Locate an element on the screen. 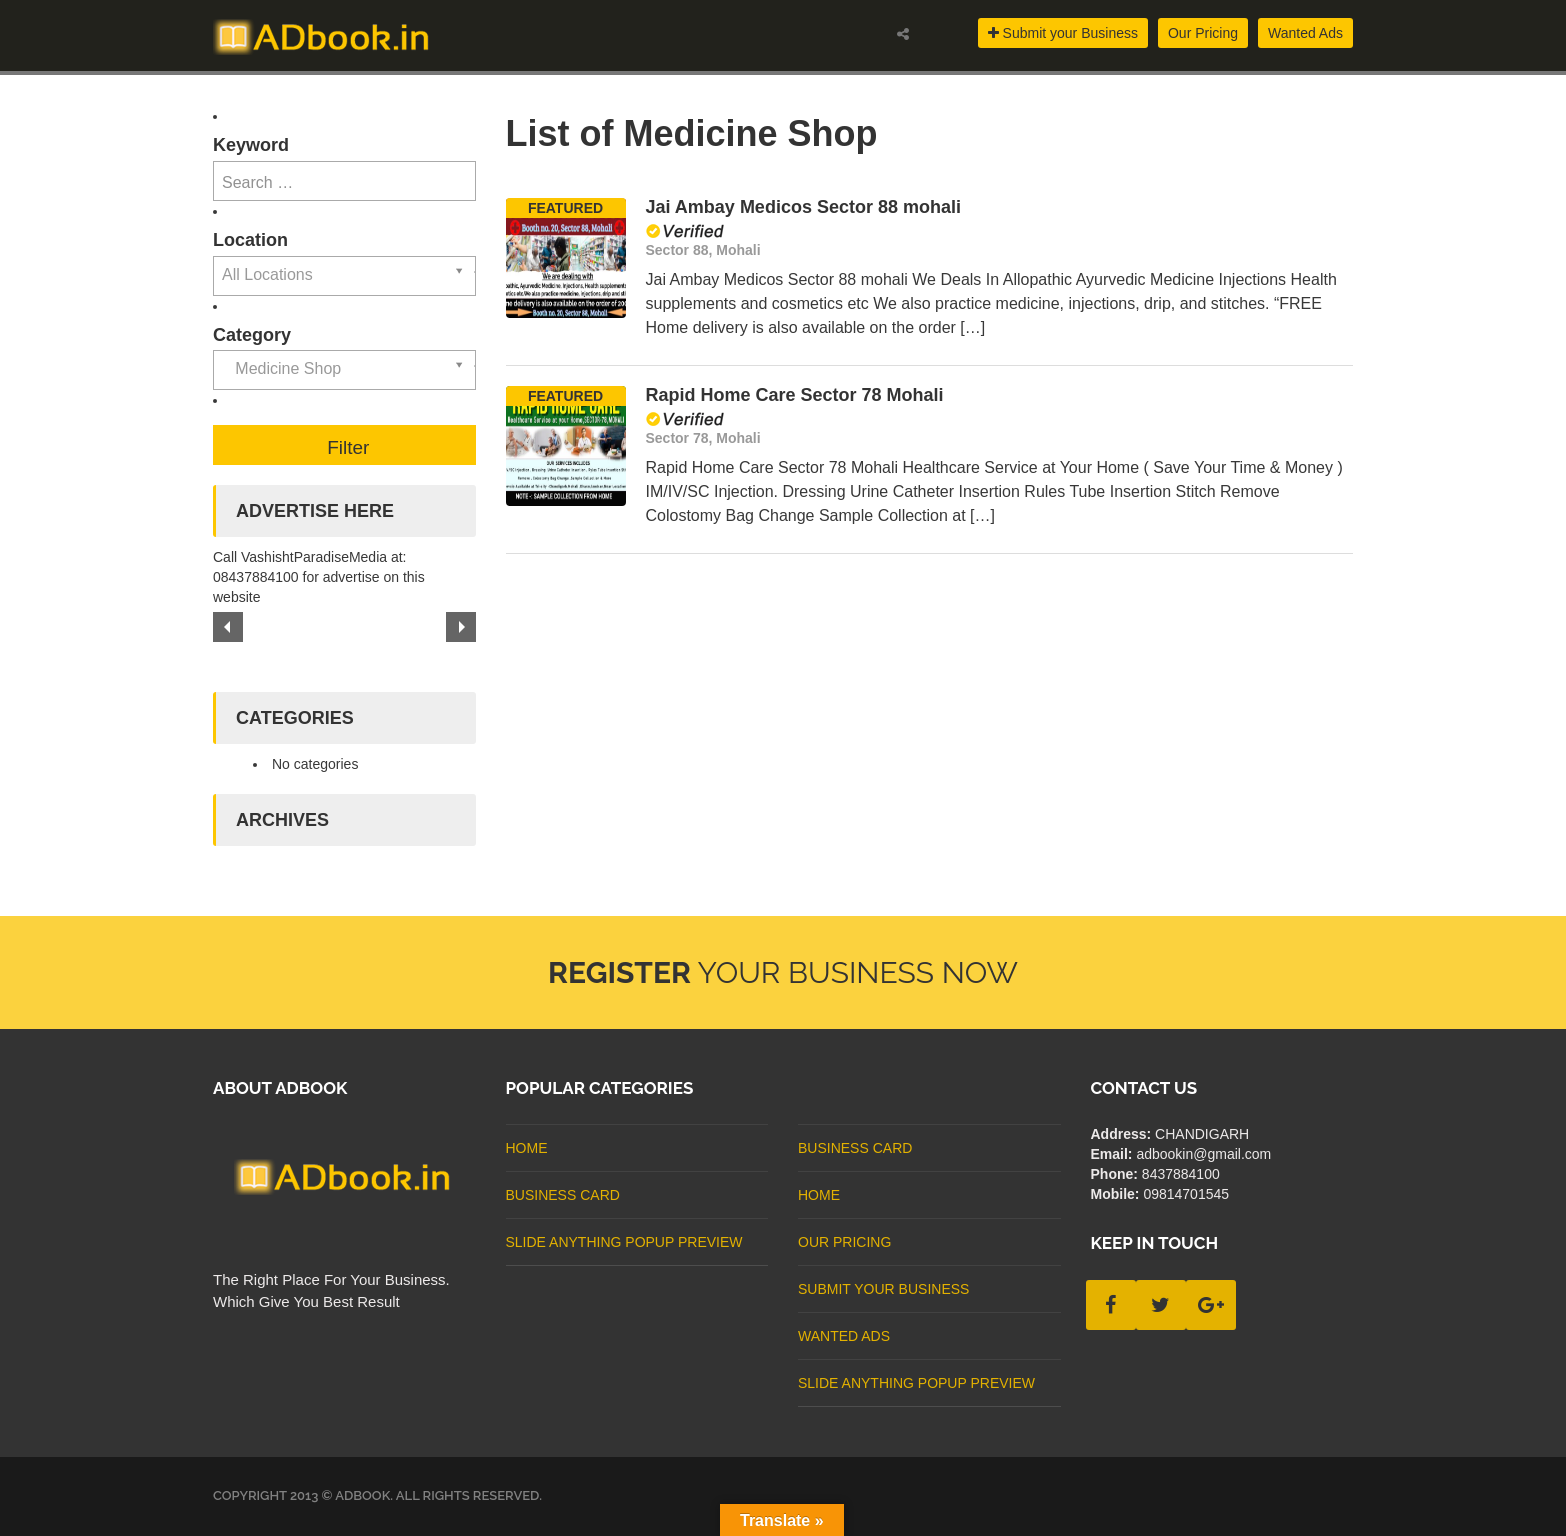 Image resolution: width=1566 pixels, height=1536 pixels. Wanted Ads is located at coordinates (1305, 33).